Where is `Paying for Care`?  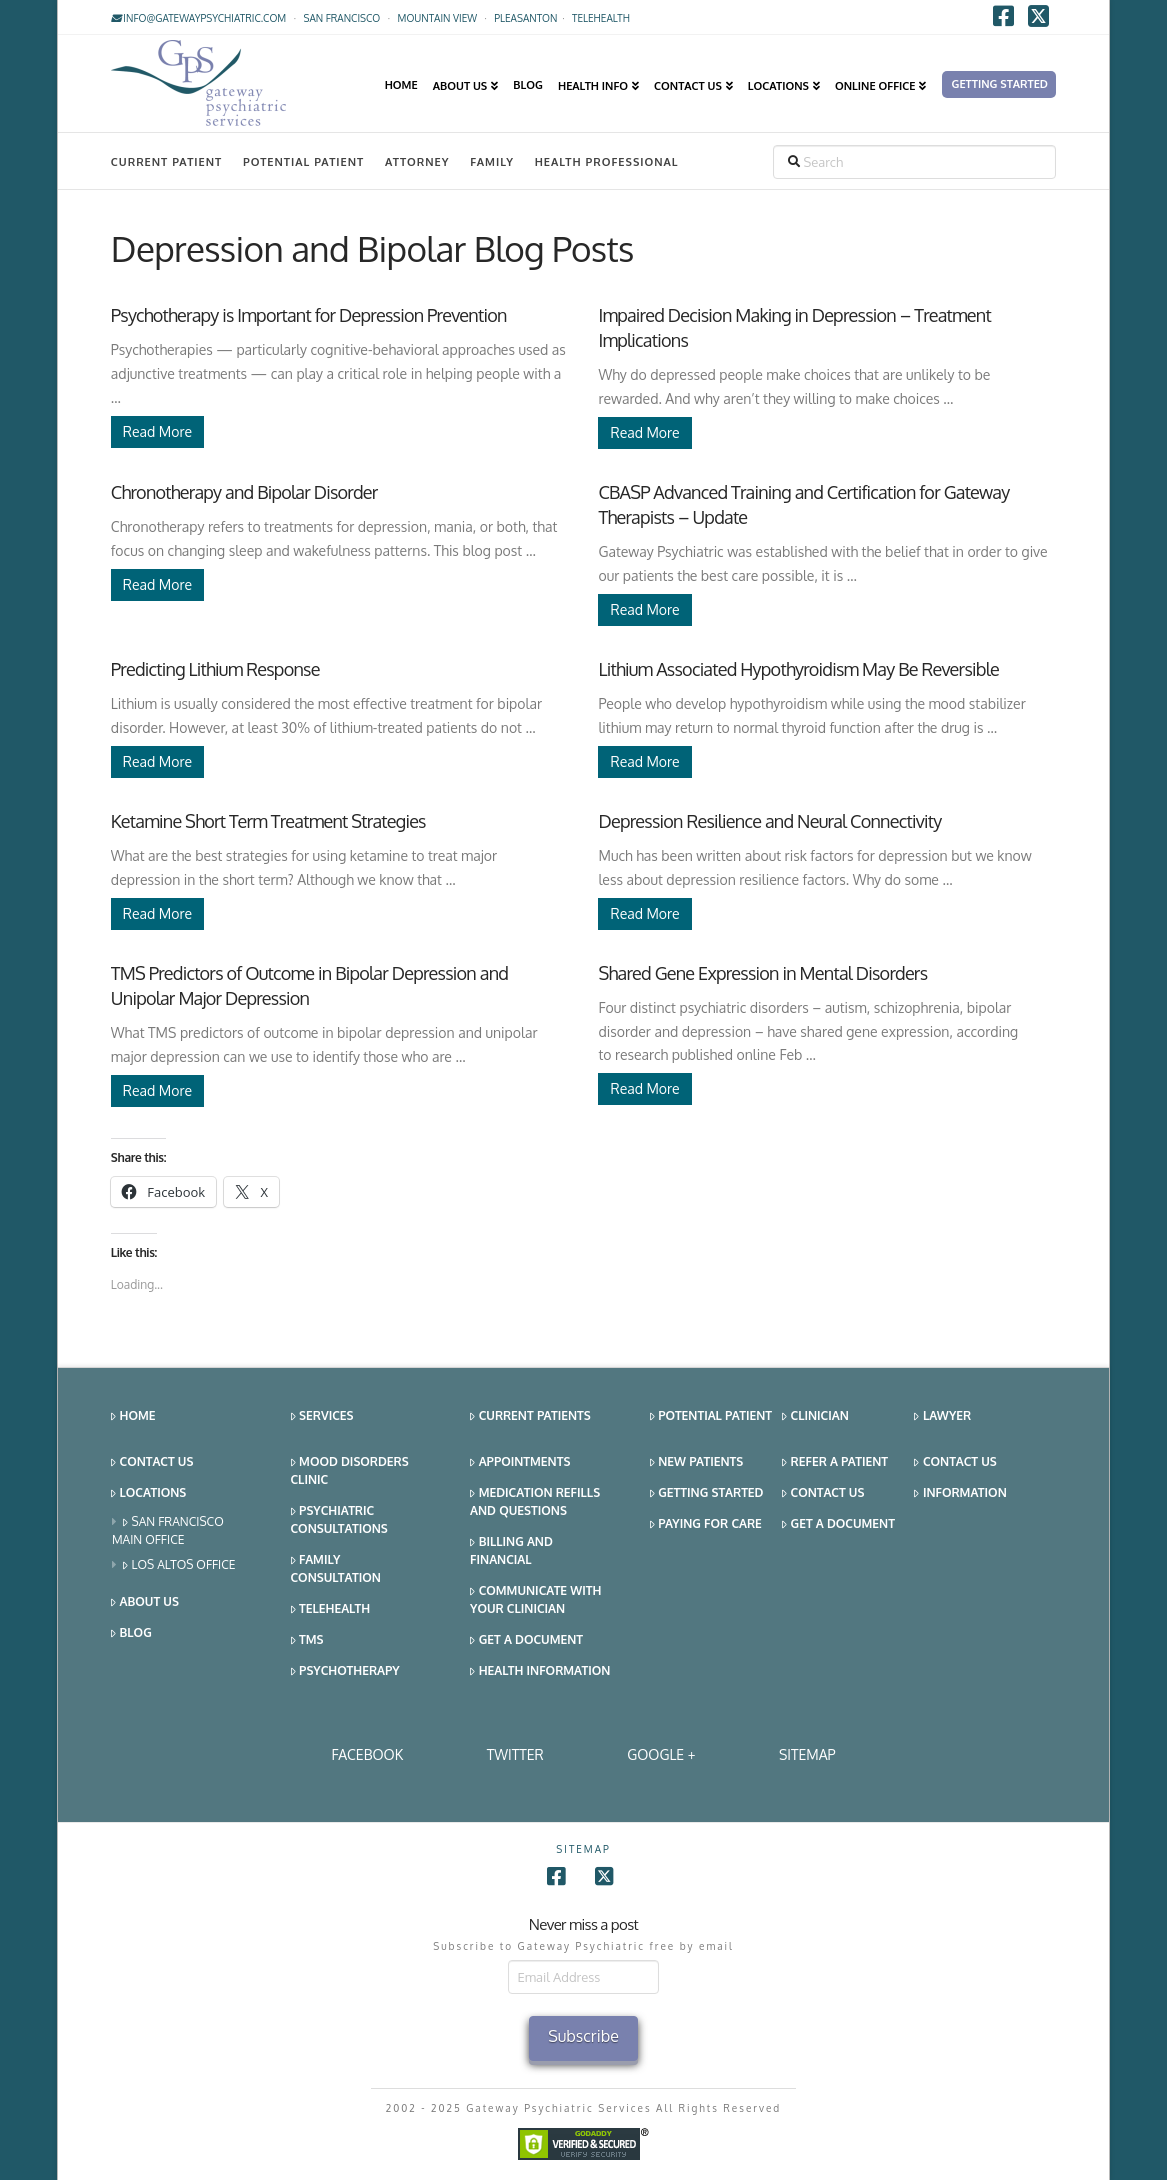
Paying for Care is located at coordinates (706, 1524).